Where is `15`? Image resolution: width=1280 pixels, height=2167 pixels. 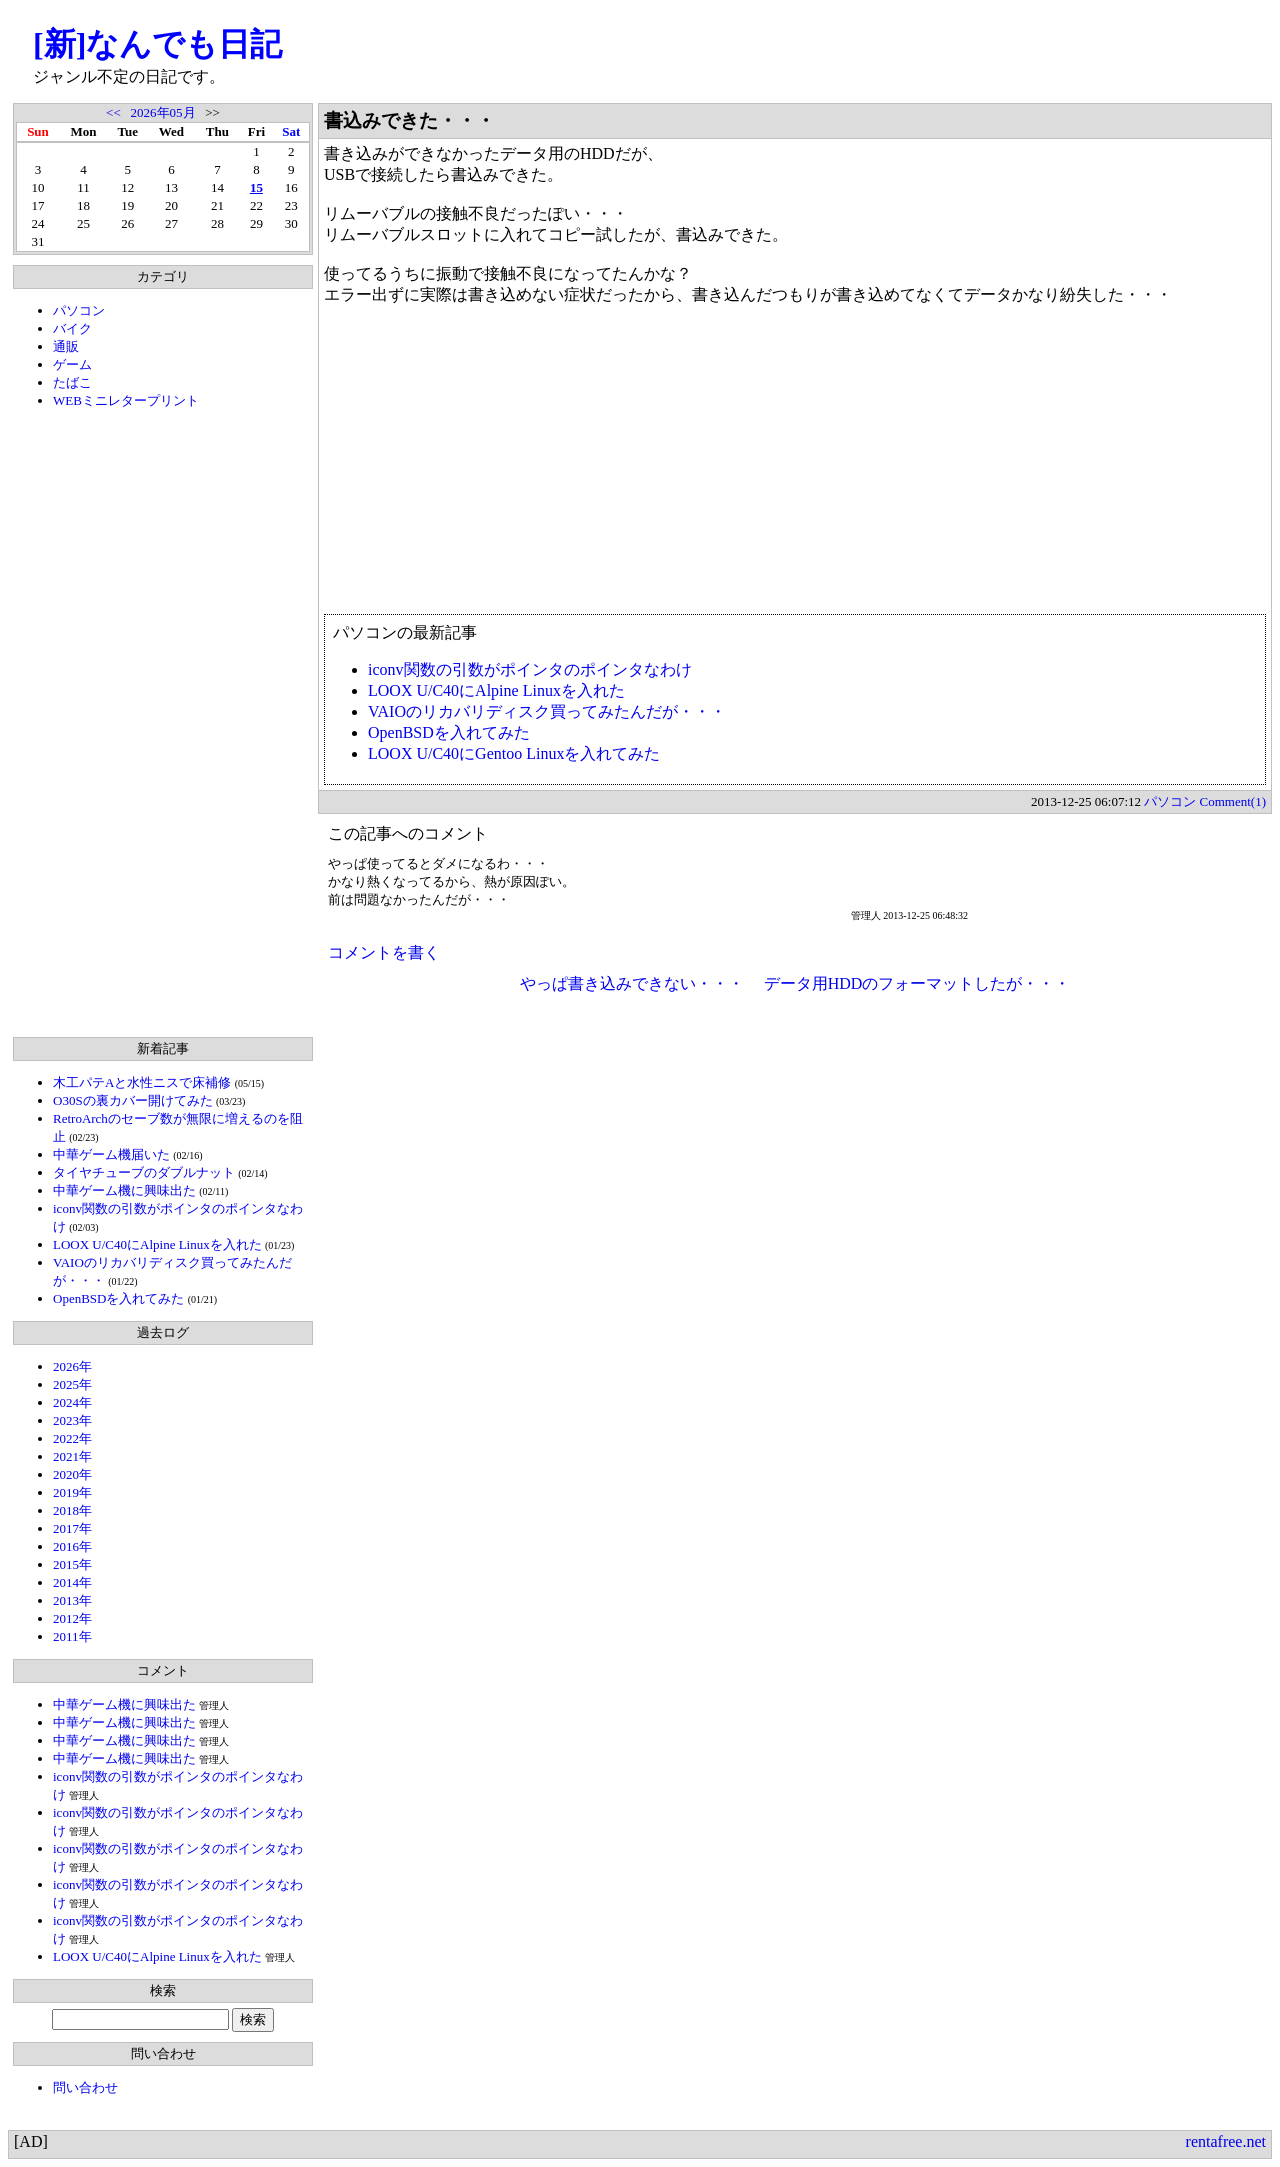 15 is located at coordinates (256, 187).